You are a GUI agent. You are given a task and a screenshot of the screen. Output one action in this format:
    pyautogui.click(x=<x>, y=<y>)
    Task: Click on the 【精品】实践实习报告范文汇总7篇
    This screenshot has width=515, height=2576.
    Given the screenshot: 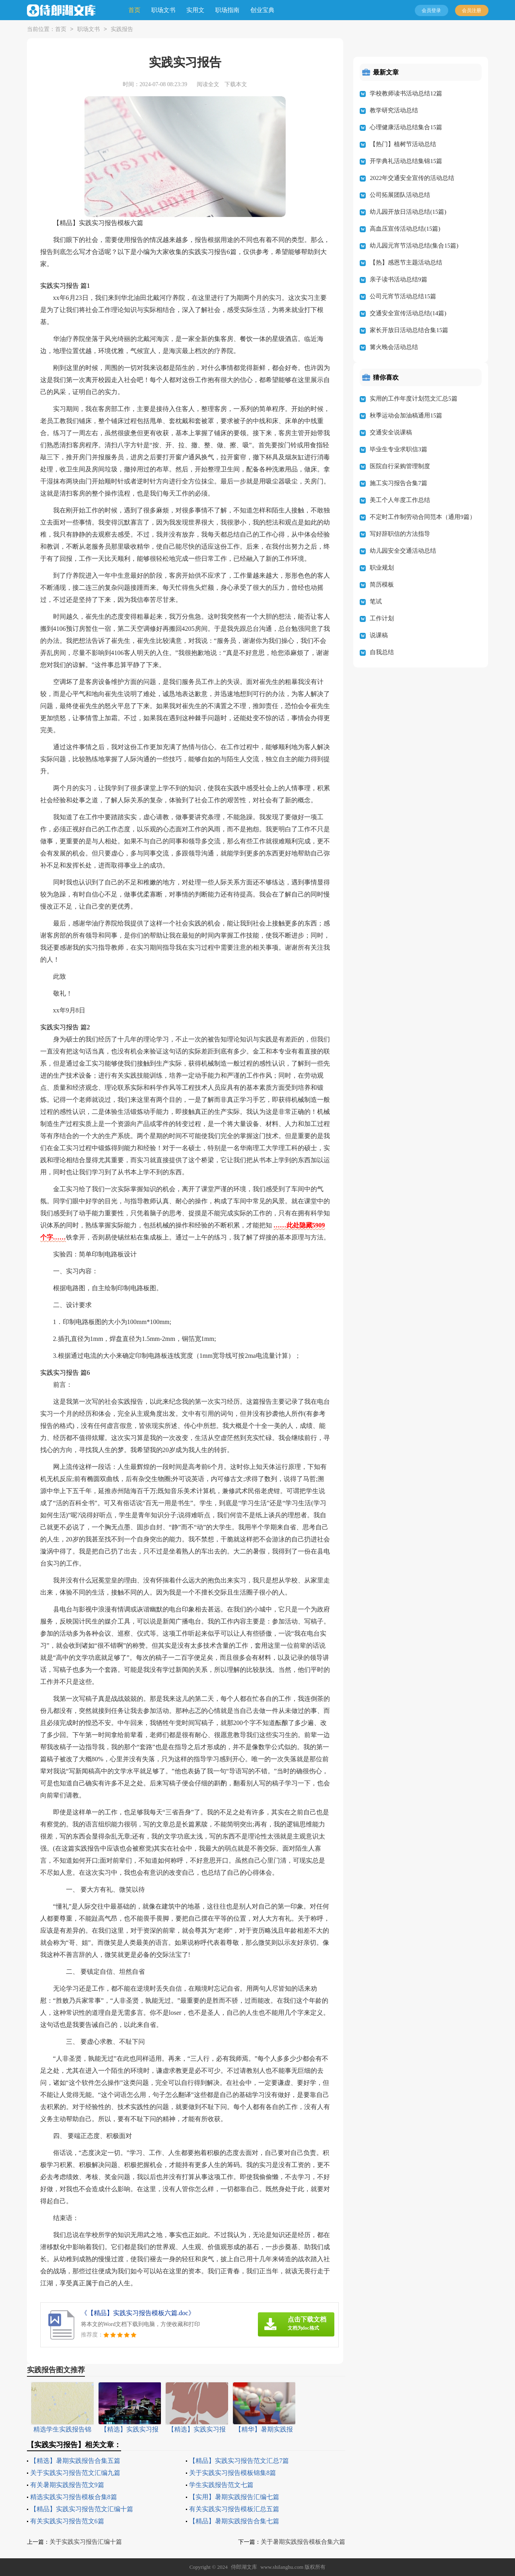 What is the action you would take?
    pyautogui.click(x=239, y=2460)
    